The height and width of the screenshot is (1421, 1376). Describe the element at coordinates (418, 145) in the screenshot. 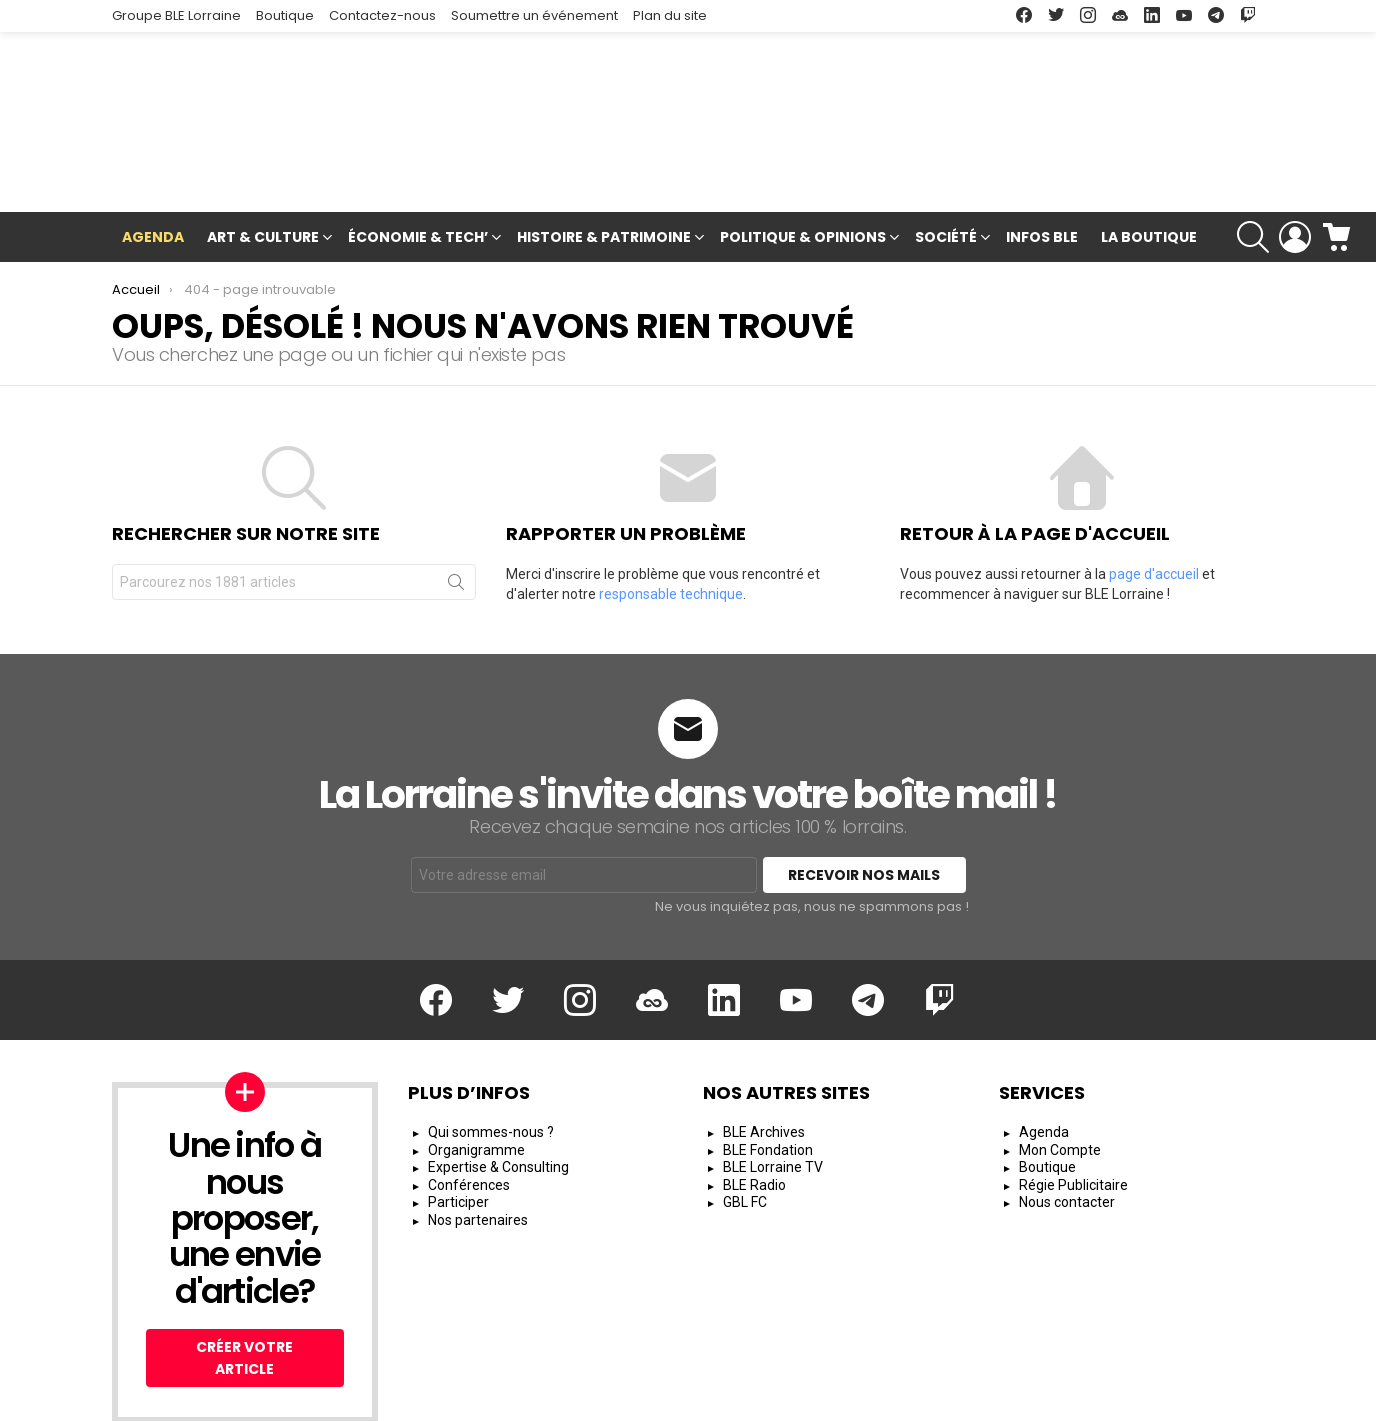

I see `Économie & Tech’` at that location.